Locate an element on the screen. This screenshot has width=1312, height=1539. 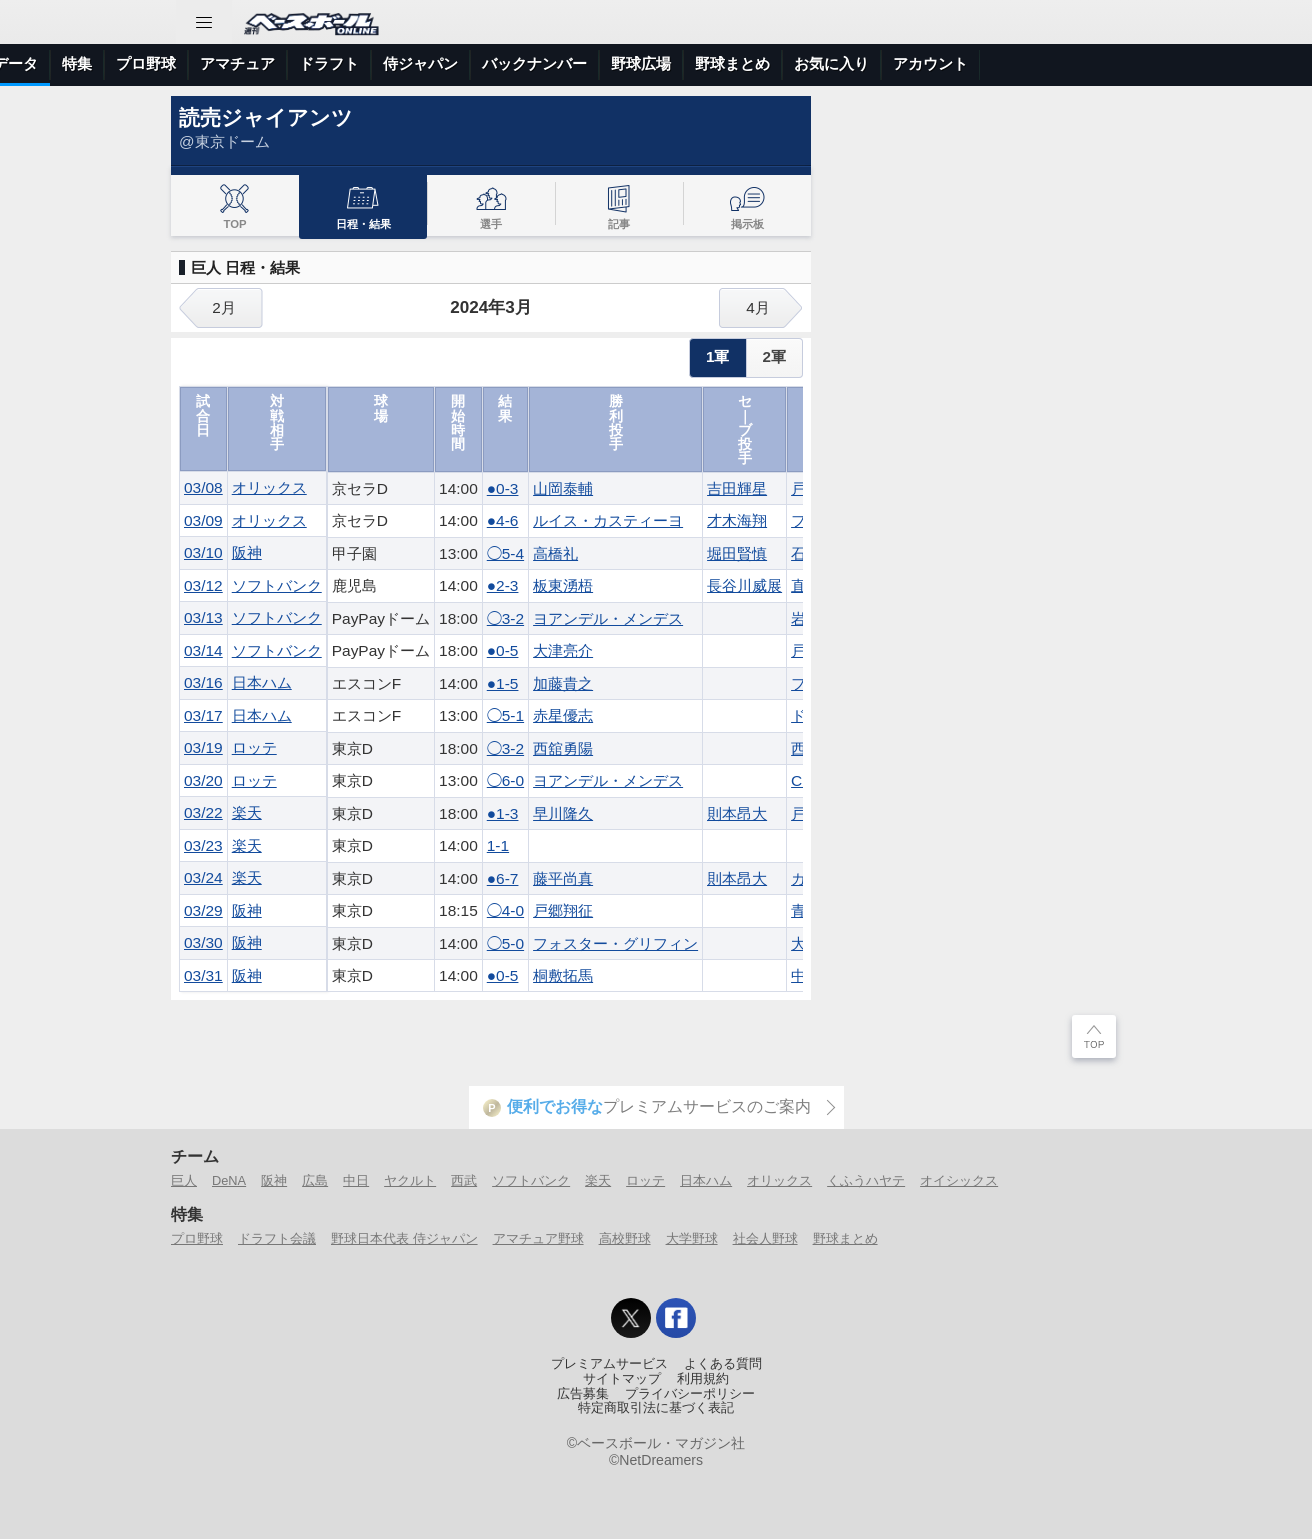
特集 is located at coordinates (423, 63).